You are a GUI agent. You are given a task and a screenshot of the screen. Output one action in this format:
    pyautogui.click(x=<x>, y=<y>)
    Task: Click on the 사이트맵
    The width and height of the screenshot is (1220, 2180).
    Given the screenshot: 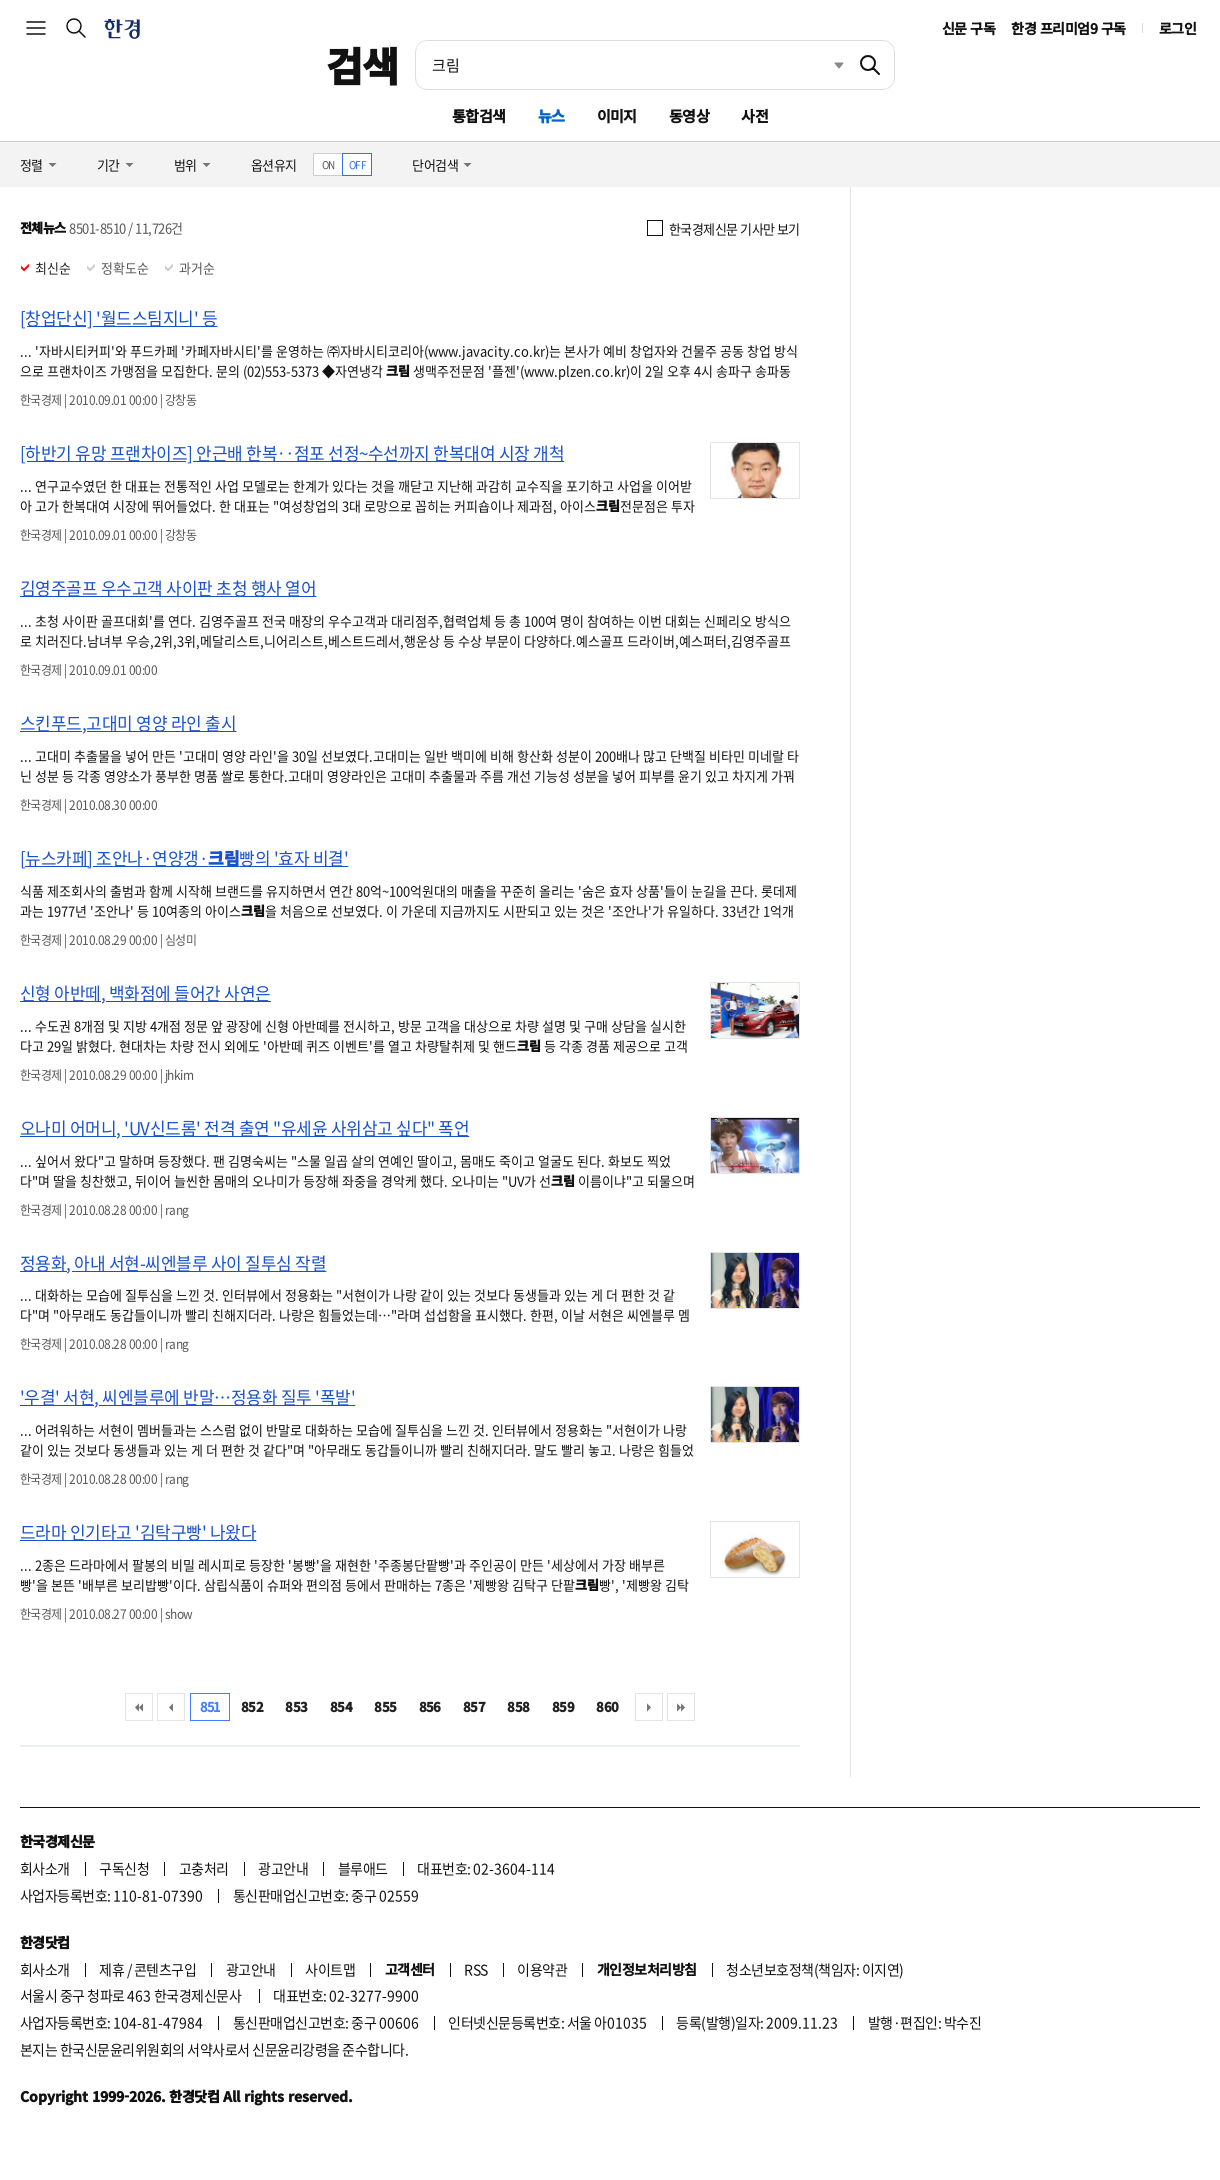 What is the action you would take?
    pyautogui.click(x=330, y=1969)
    